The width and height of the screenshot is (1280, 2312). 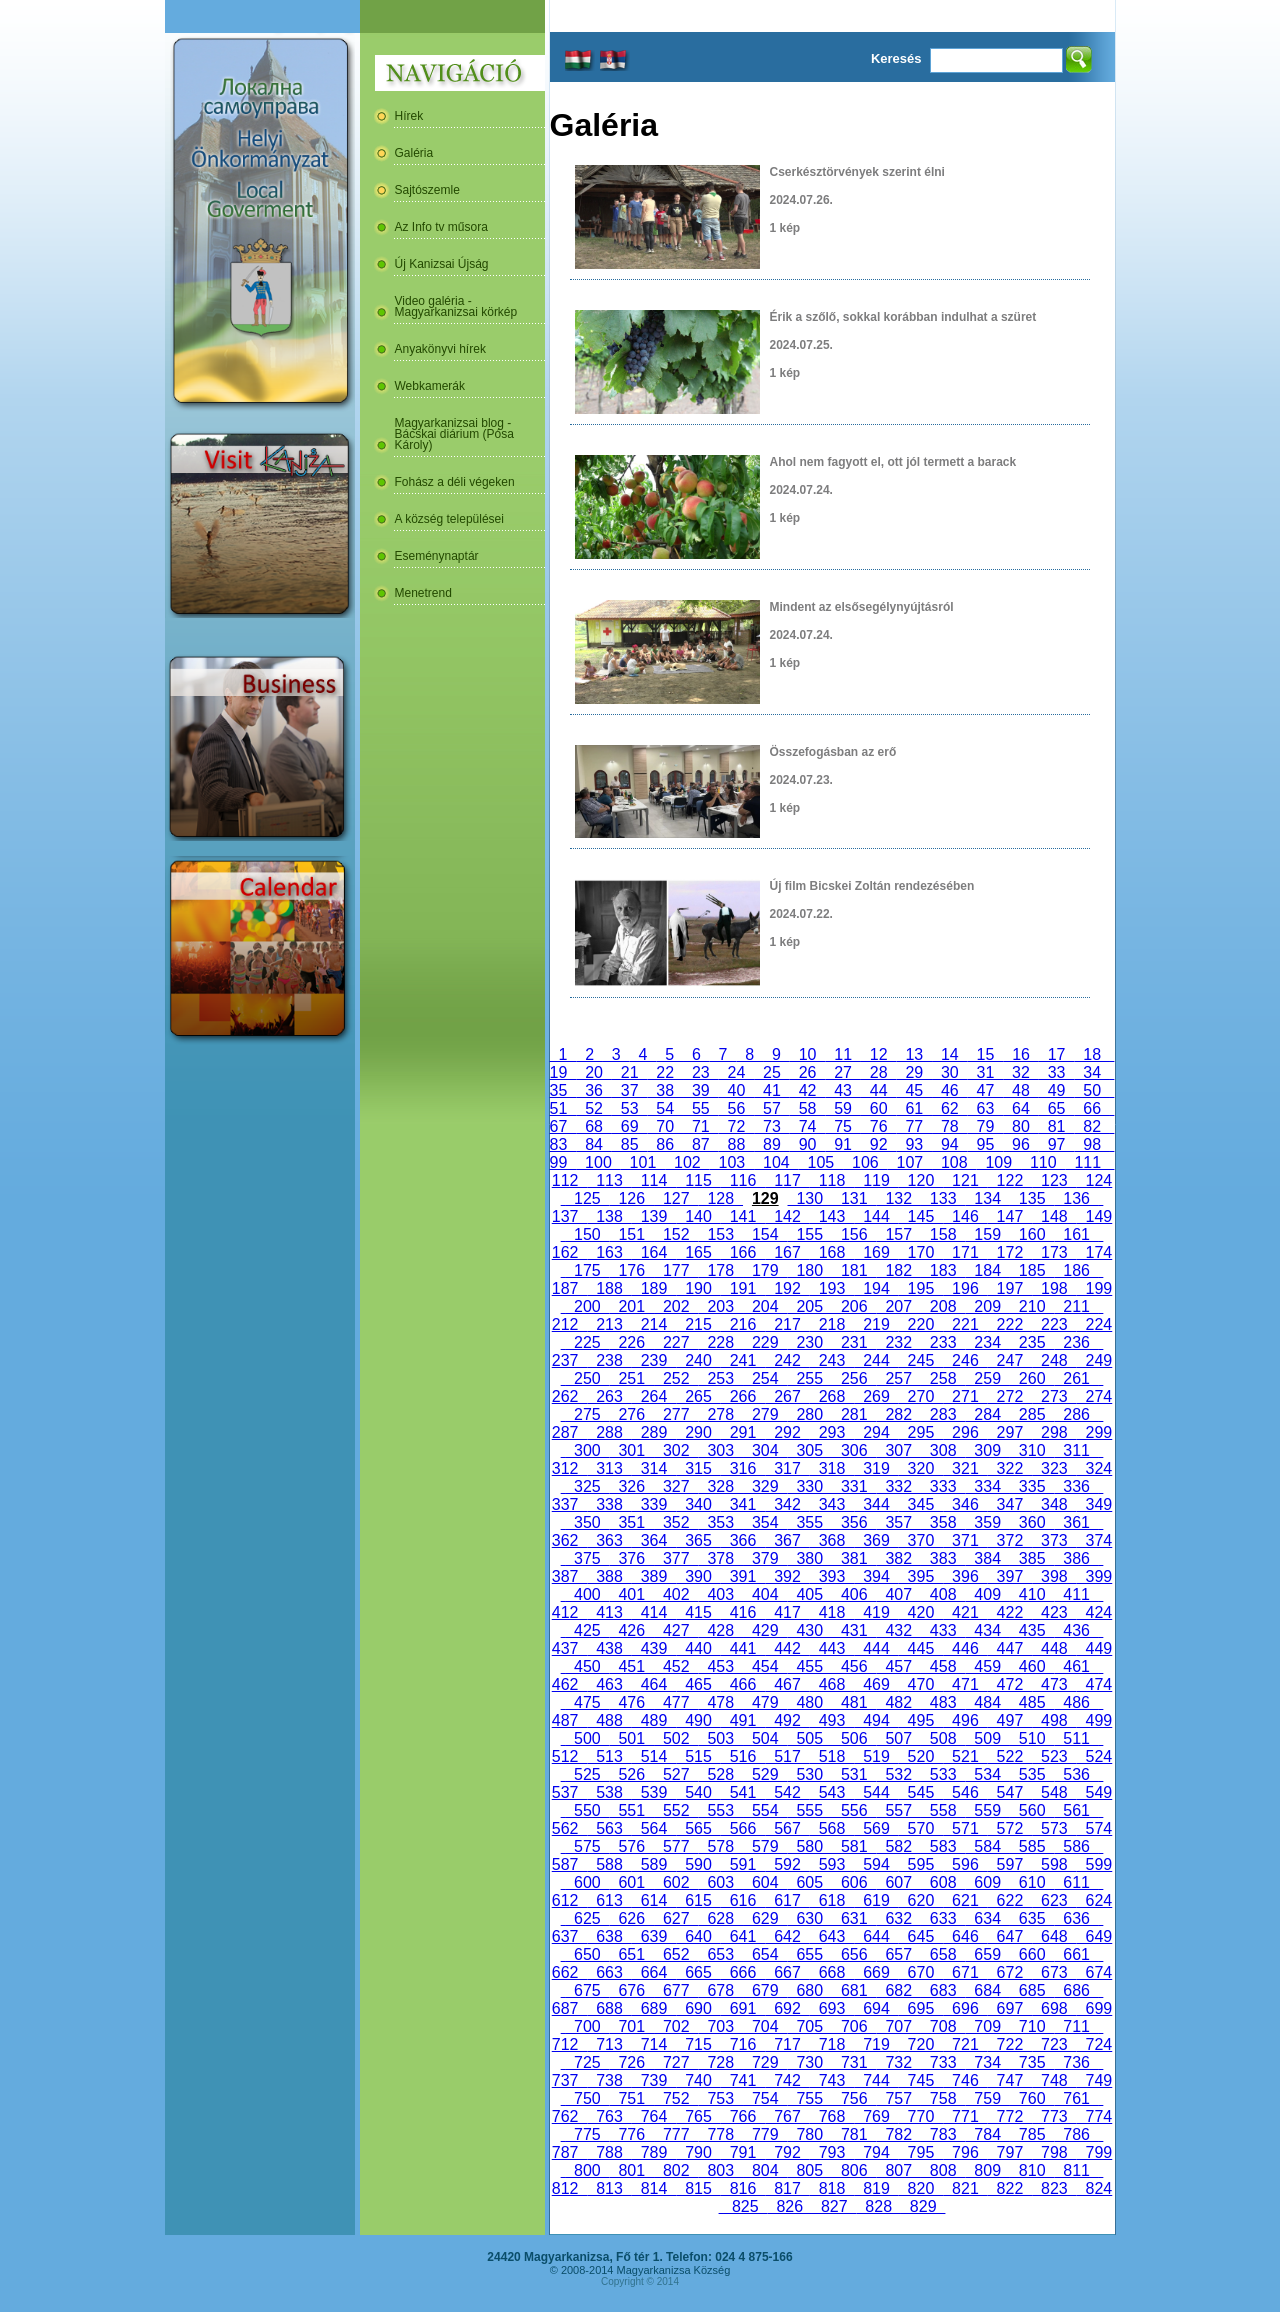 I want to click on 171, so click(x=965, y=1252).